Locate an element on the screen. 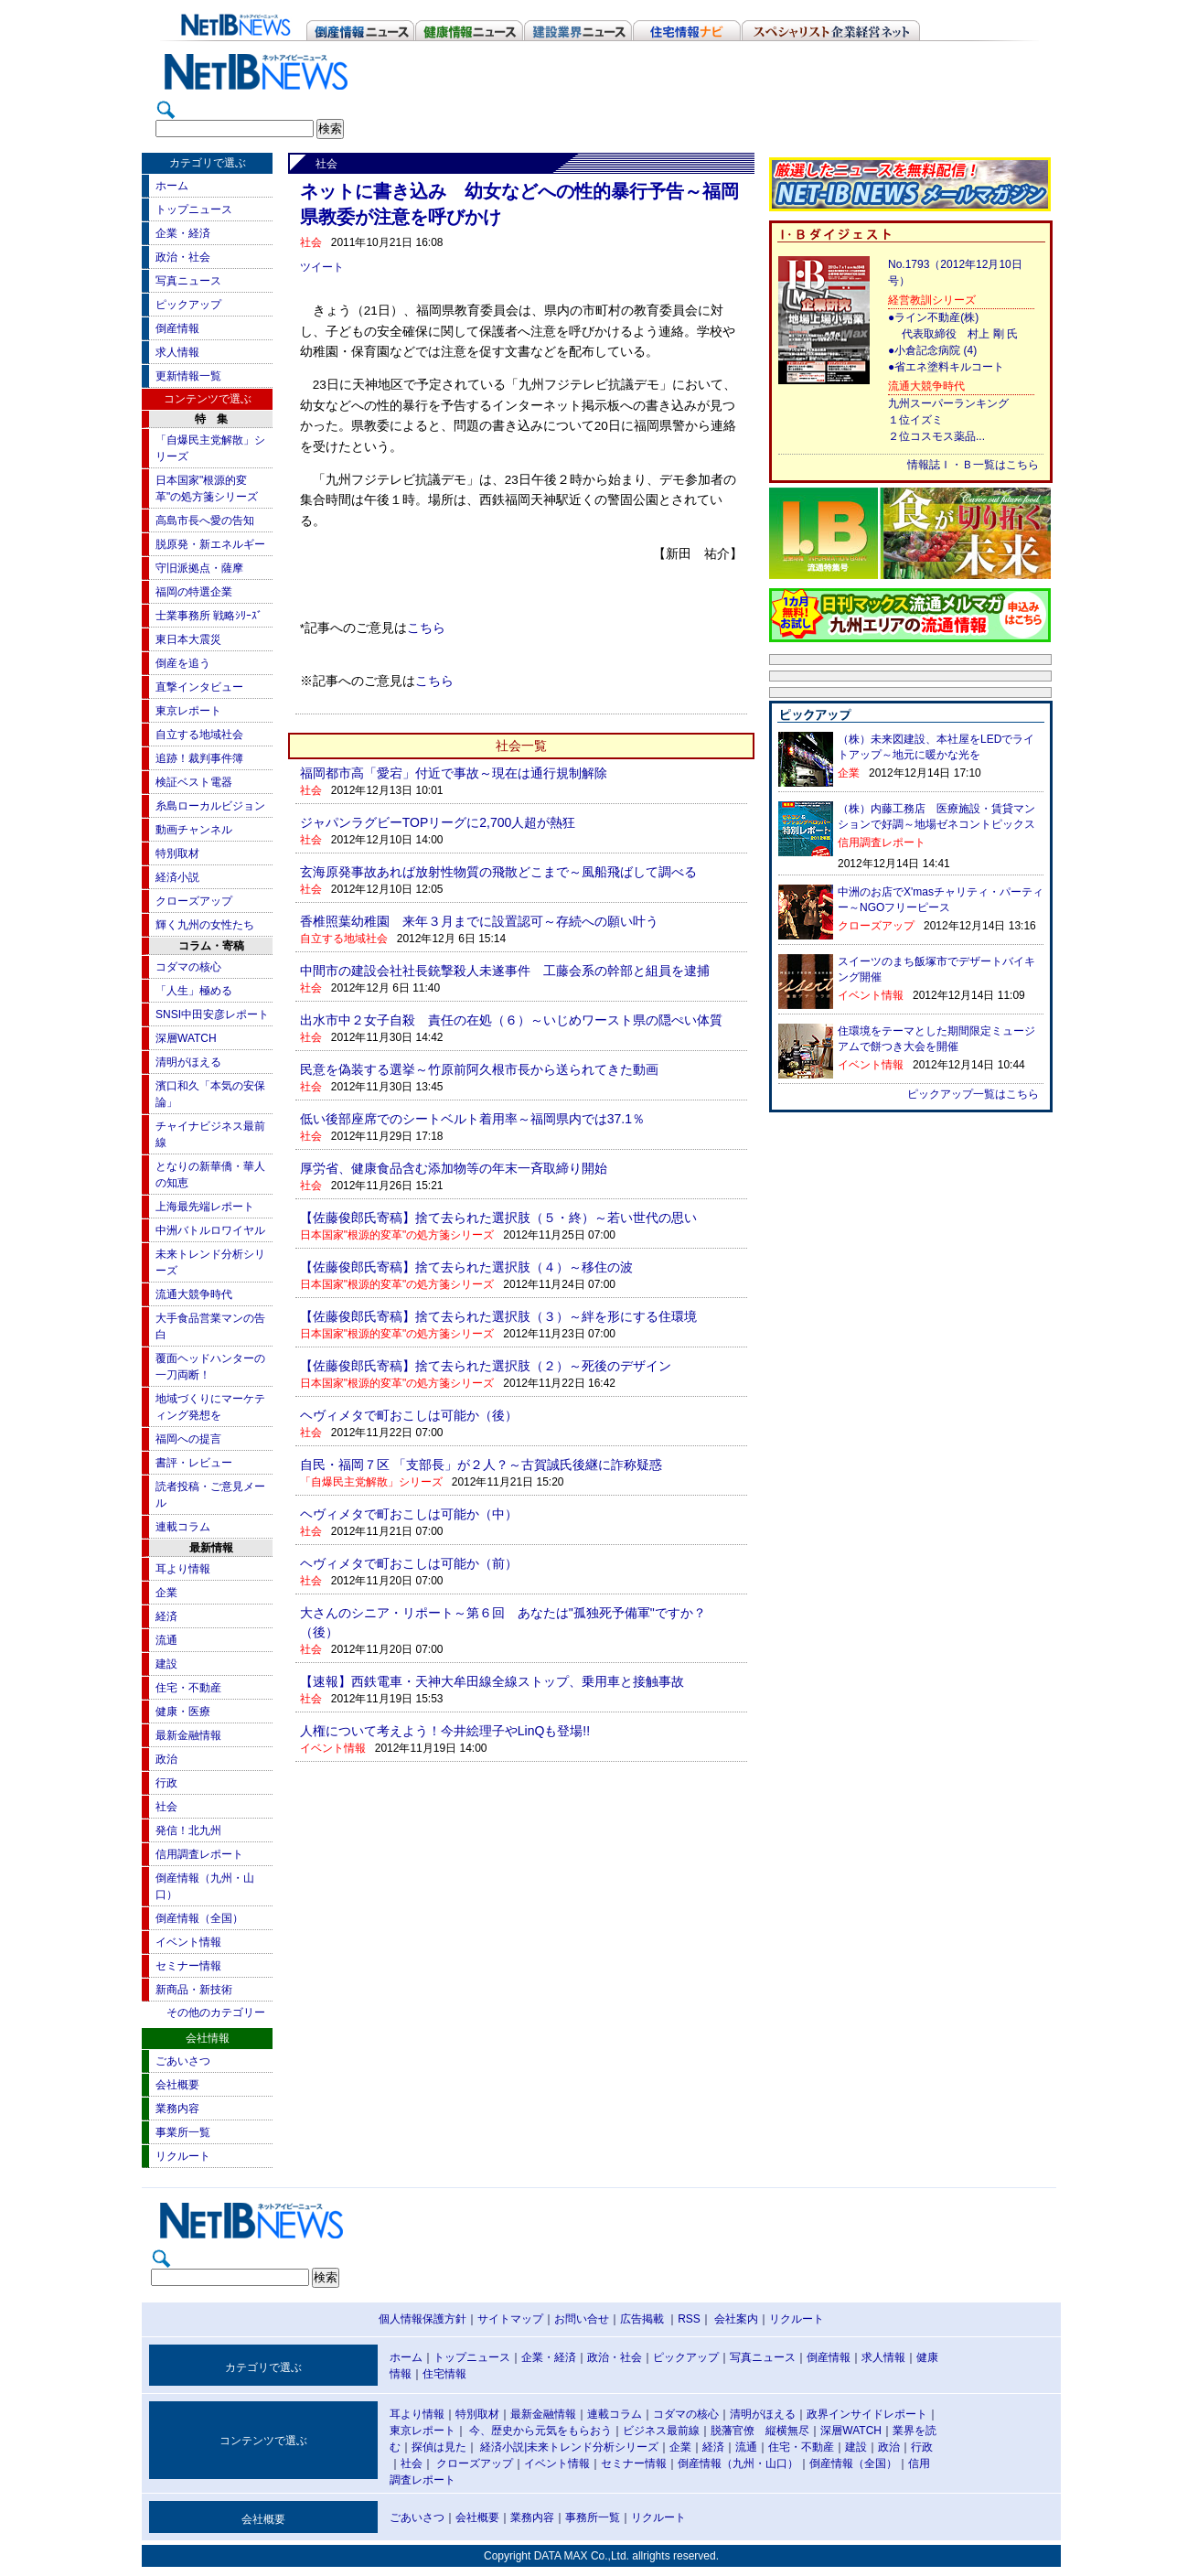 The height and width of the screenshot is (2576, 1198). ジャパンラグビーTOPリーグに2,700人超が熱狂 is located at coordinates (438, 822).